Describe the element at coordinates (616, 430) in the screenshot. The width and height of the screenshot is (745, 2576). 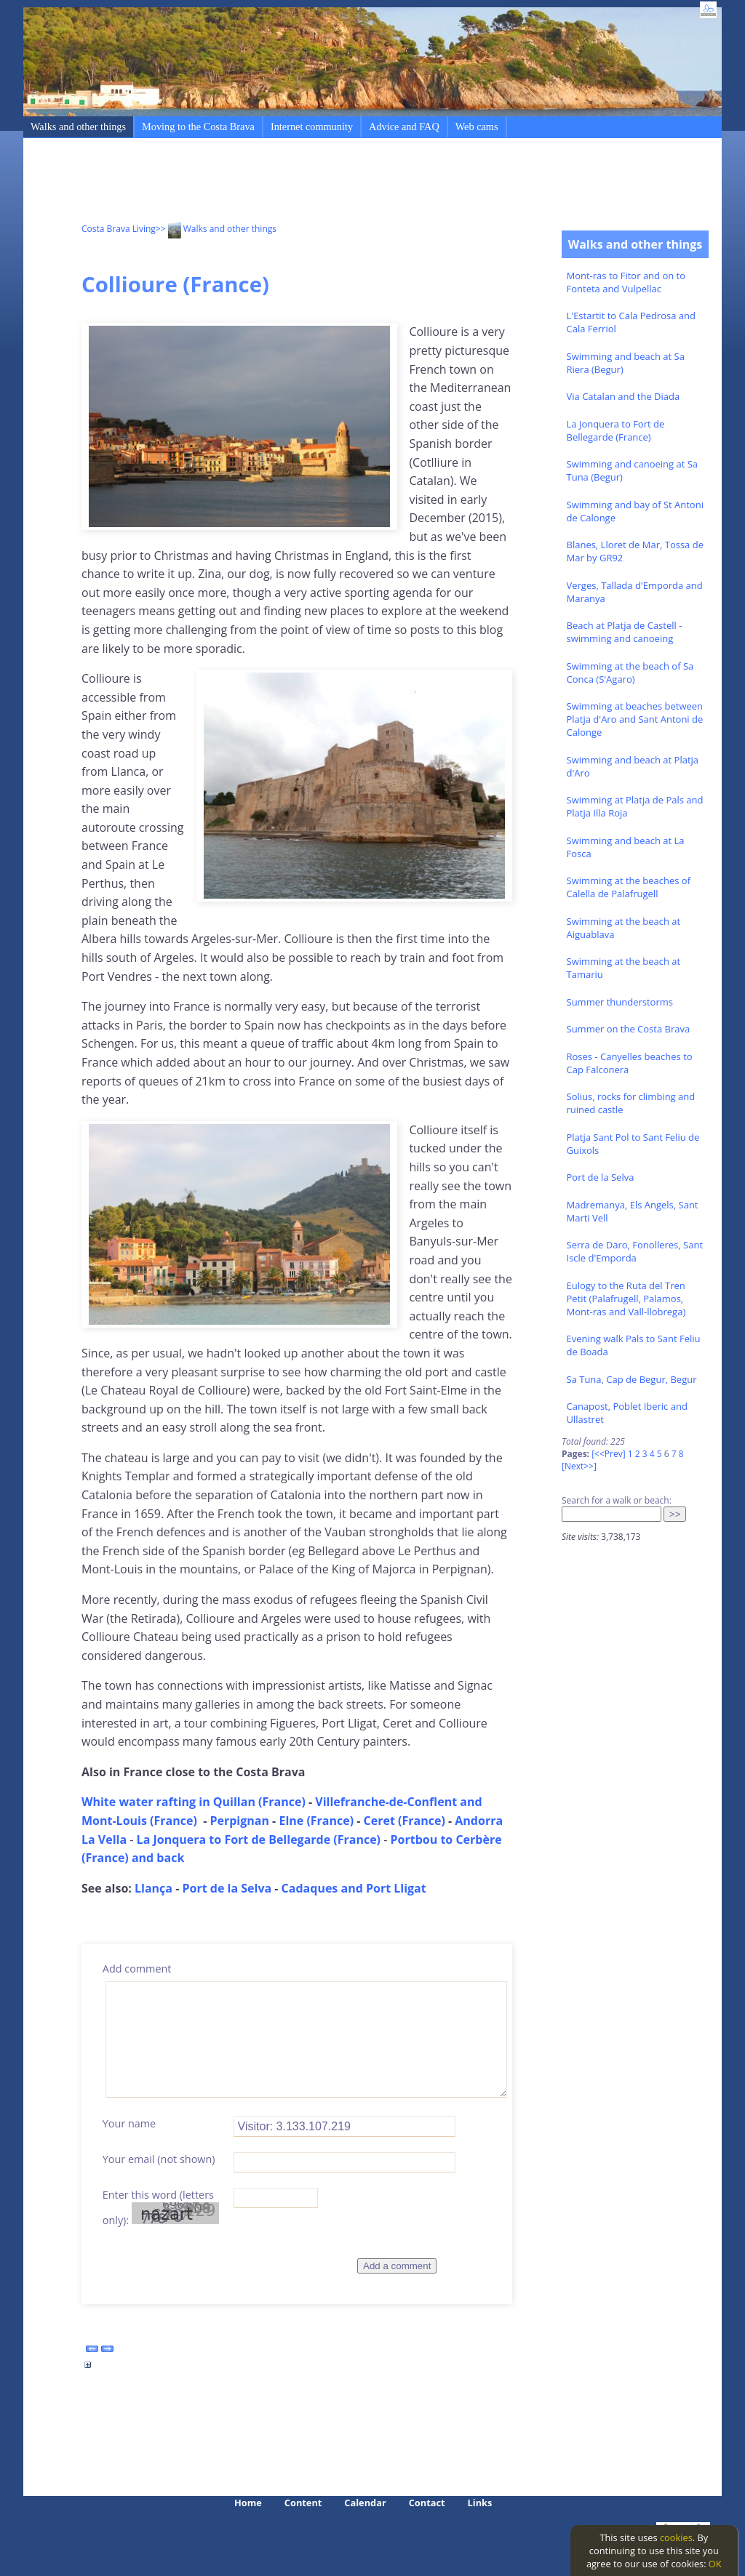
I see `La Jonquera to Fort de Bellegarde (France)` at that location.